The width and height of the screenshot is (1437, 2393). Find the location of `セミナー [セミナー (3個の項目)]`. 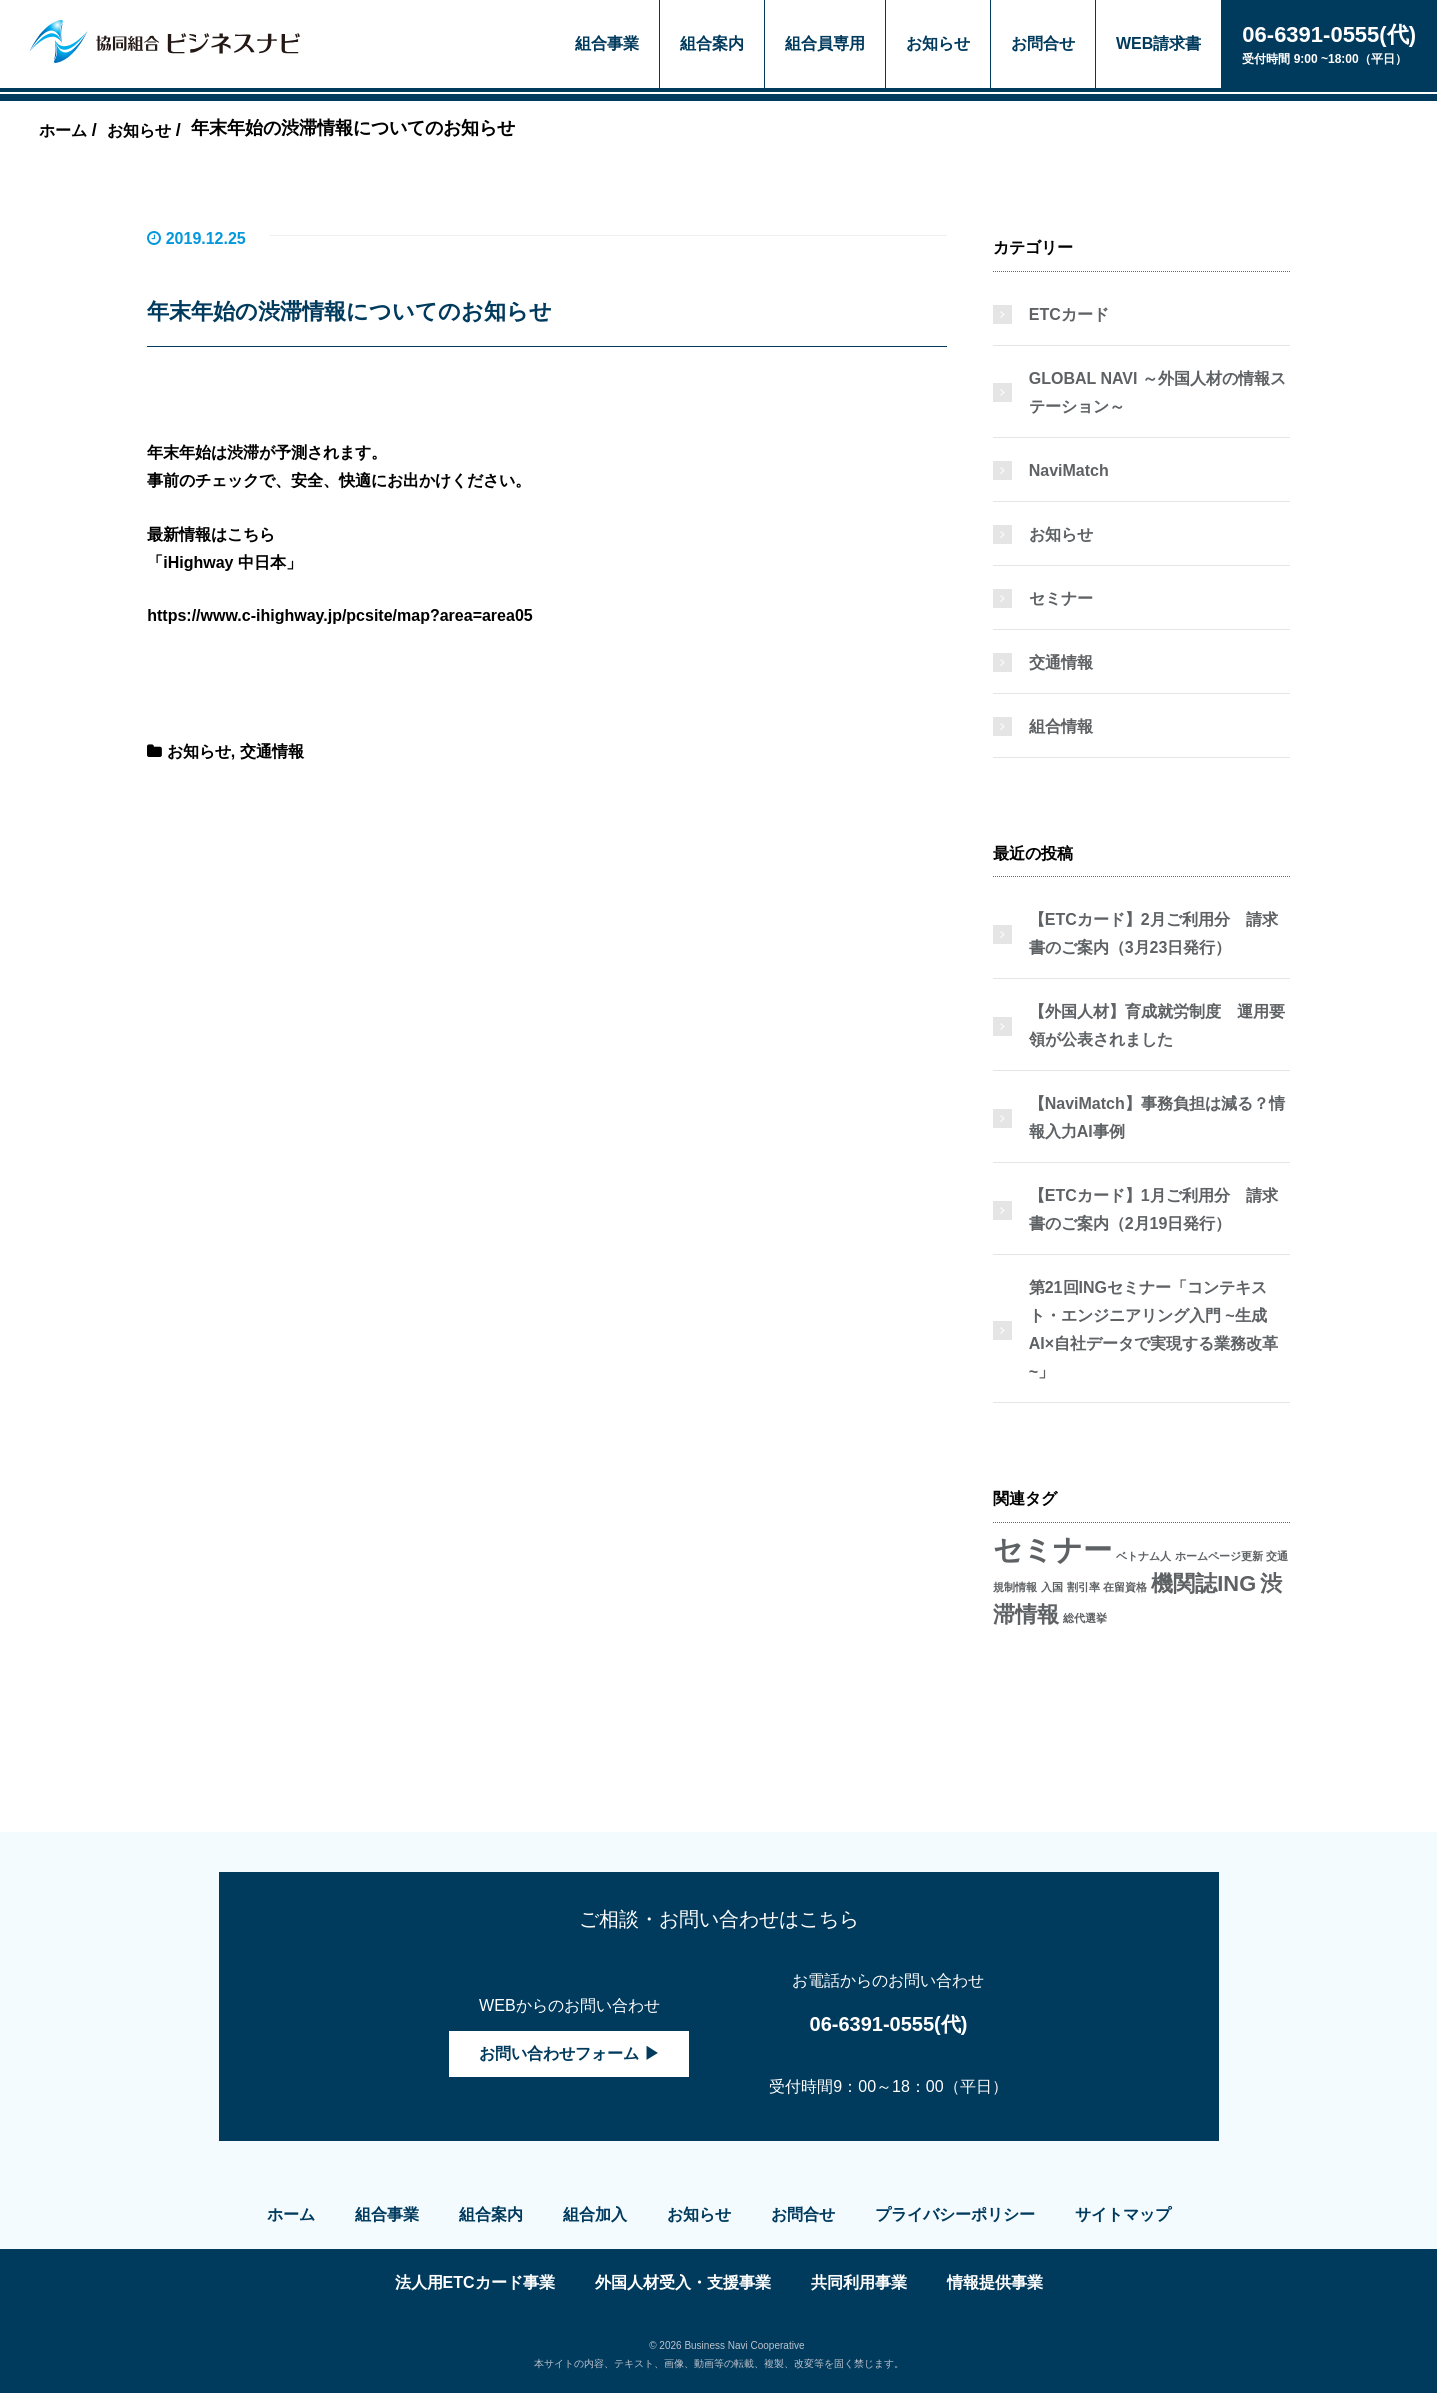

セミナー [セミナー (3個の項目)] is located at coordinates (1052, 1549).